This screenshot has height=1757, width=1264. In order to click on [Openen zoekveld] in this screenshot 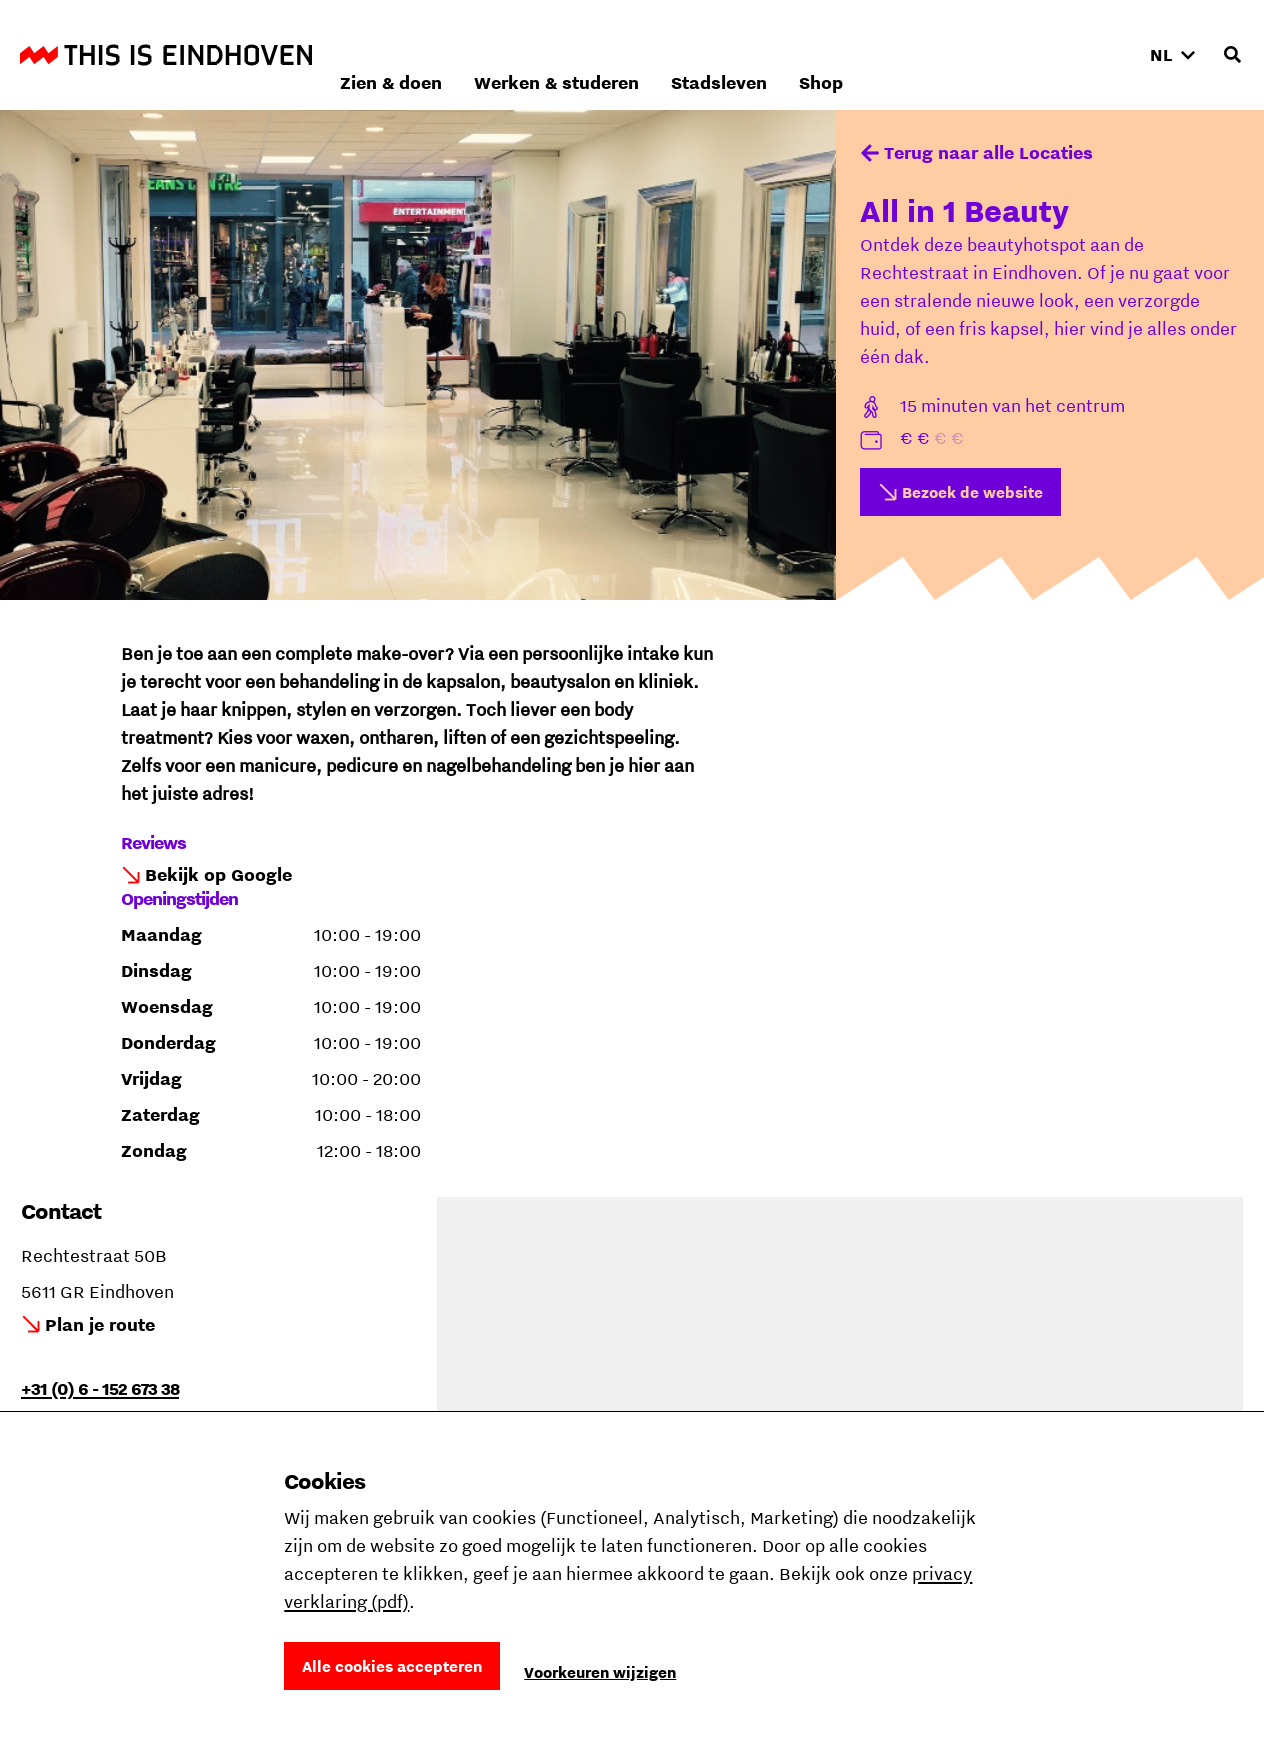, I will do `click(1232, 55)`.